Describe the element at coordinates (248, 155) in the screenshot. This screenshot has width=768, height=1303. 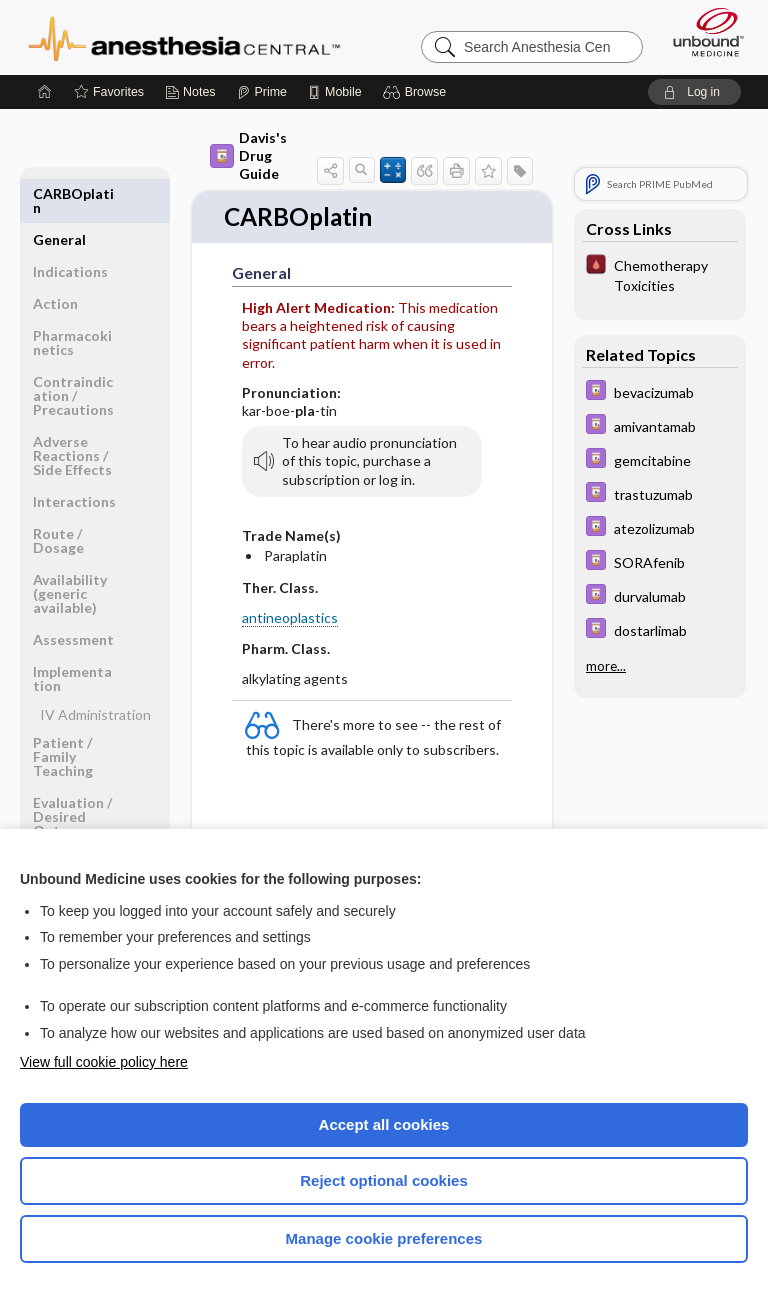
I see `Davis's Drug Guide` at that location.